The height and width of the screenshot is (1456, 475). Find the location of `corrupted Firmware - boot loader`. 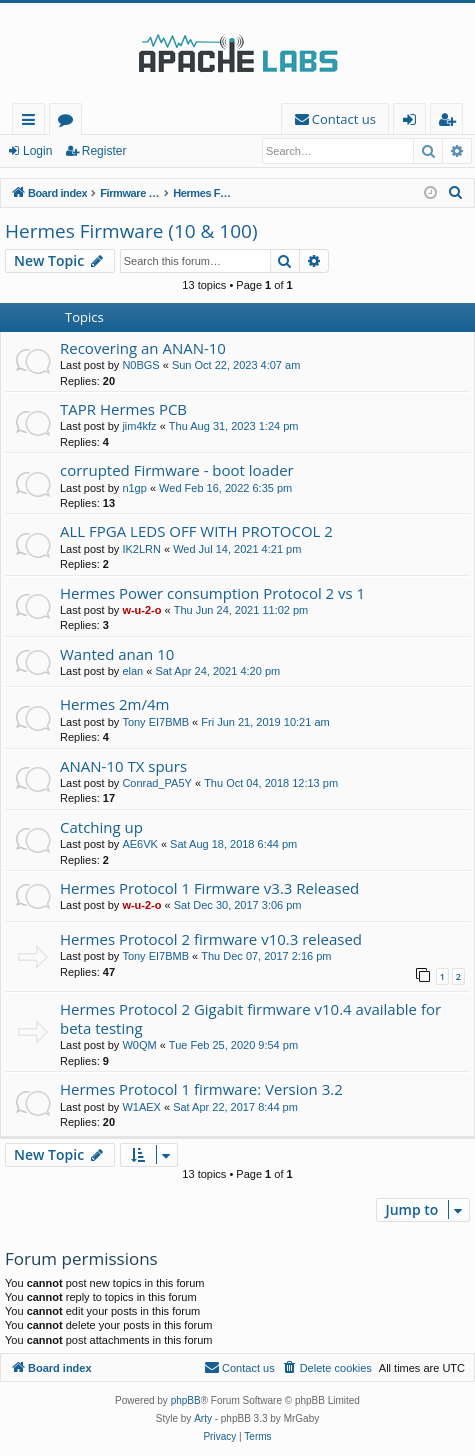

corrupted Firmware - boot loader is located at coordinates (177, 470).